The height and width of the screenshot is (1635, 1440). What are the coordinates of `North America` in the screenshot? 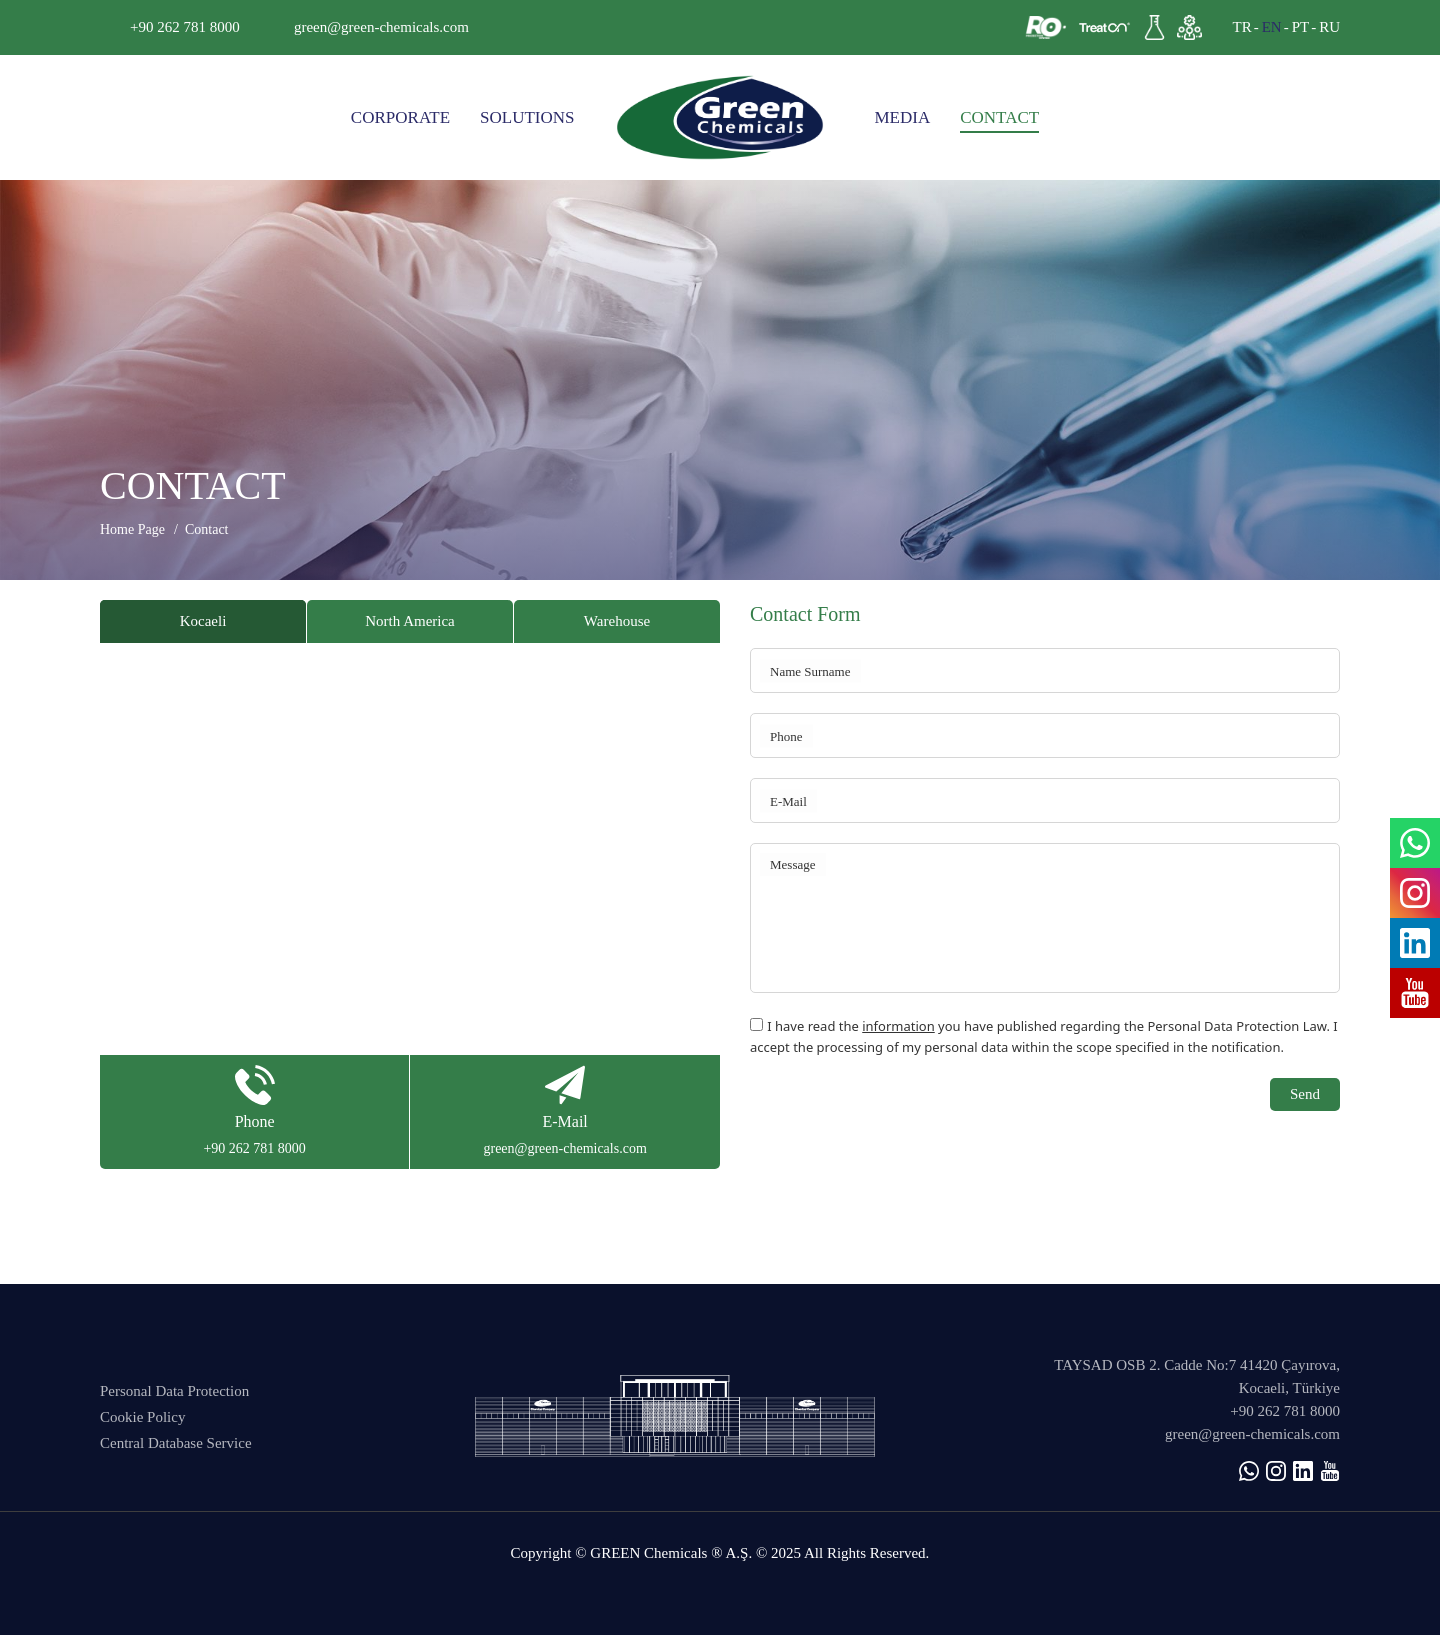 It's located at (410, 621).